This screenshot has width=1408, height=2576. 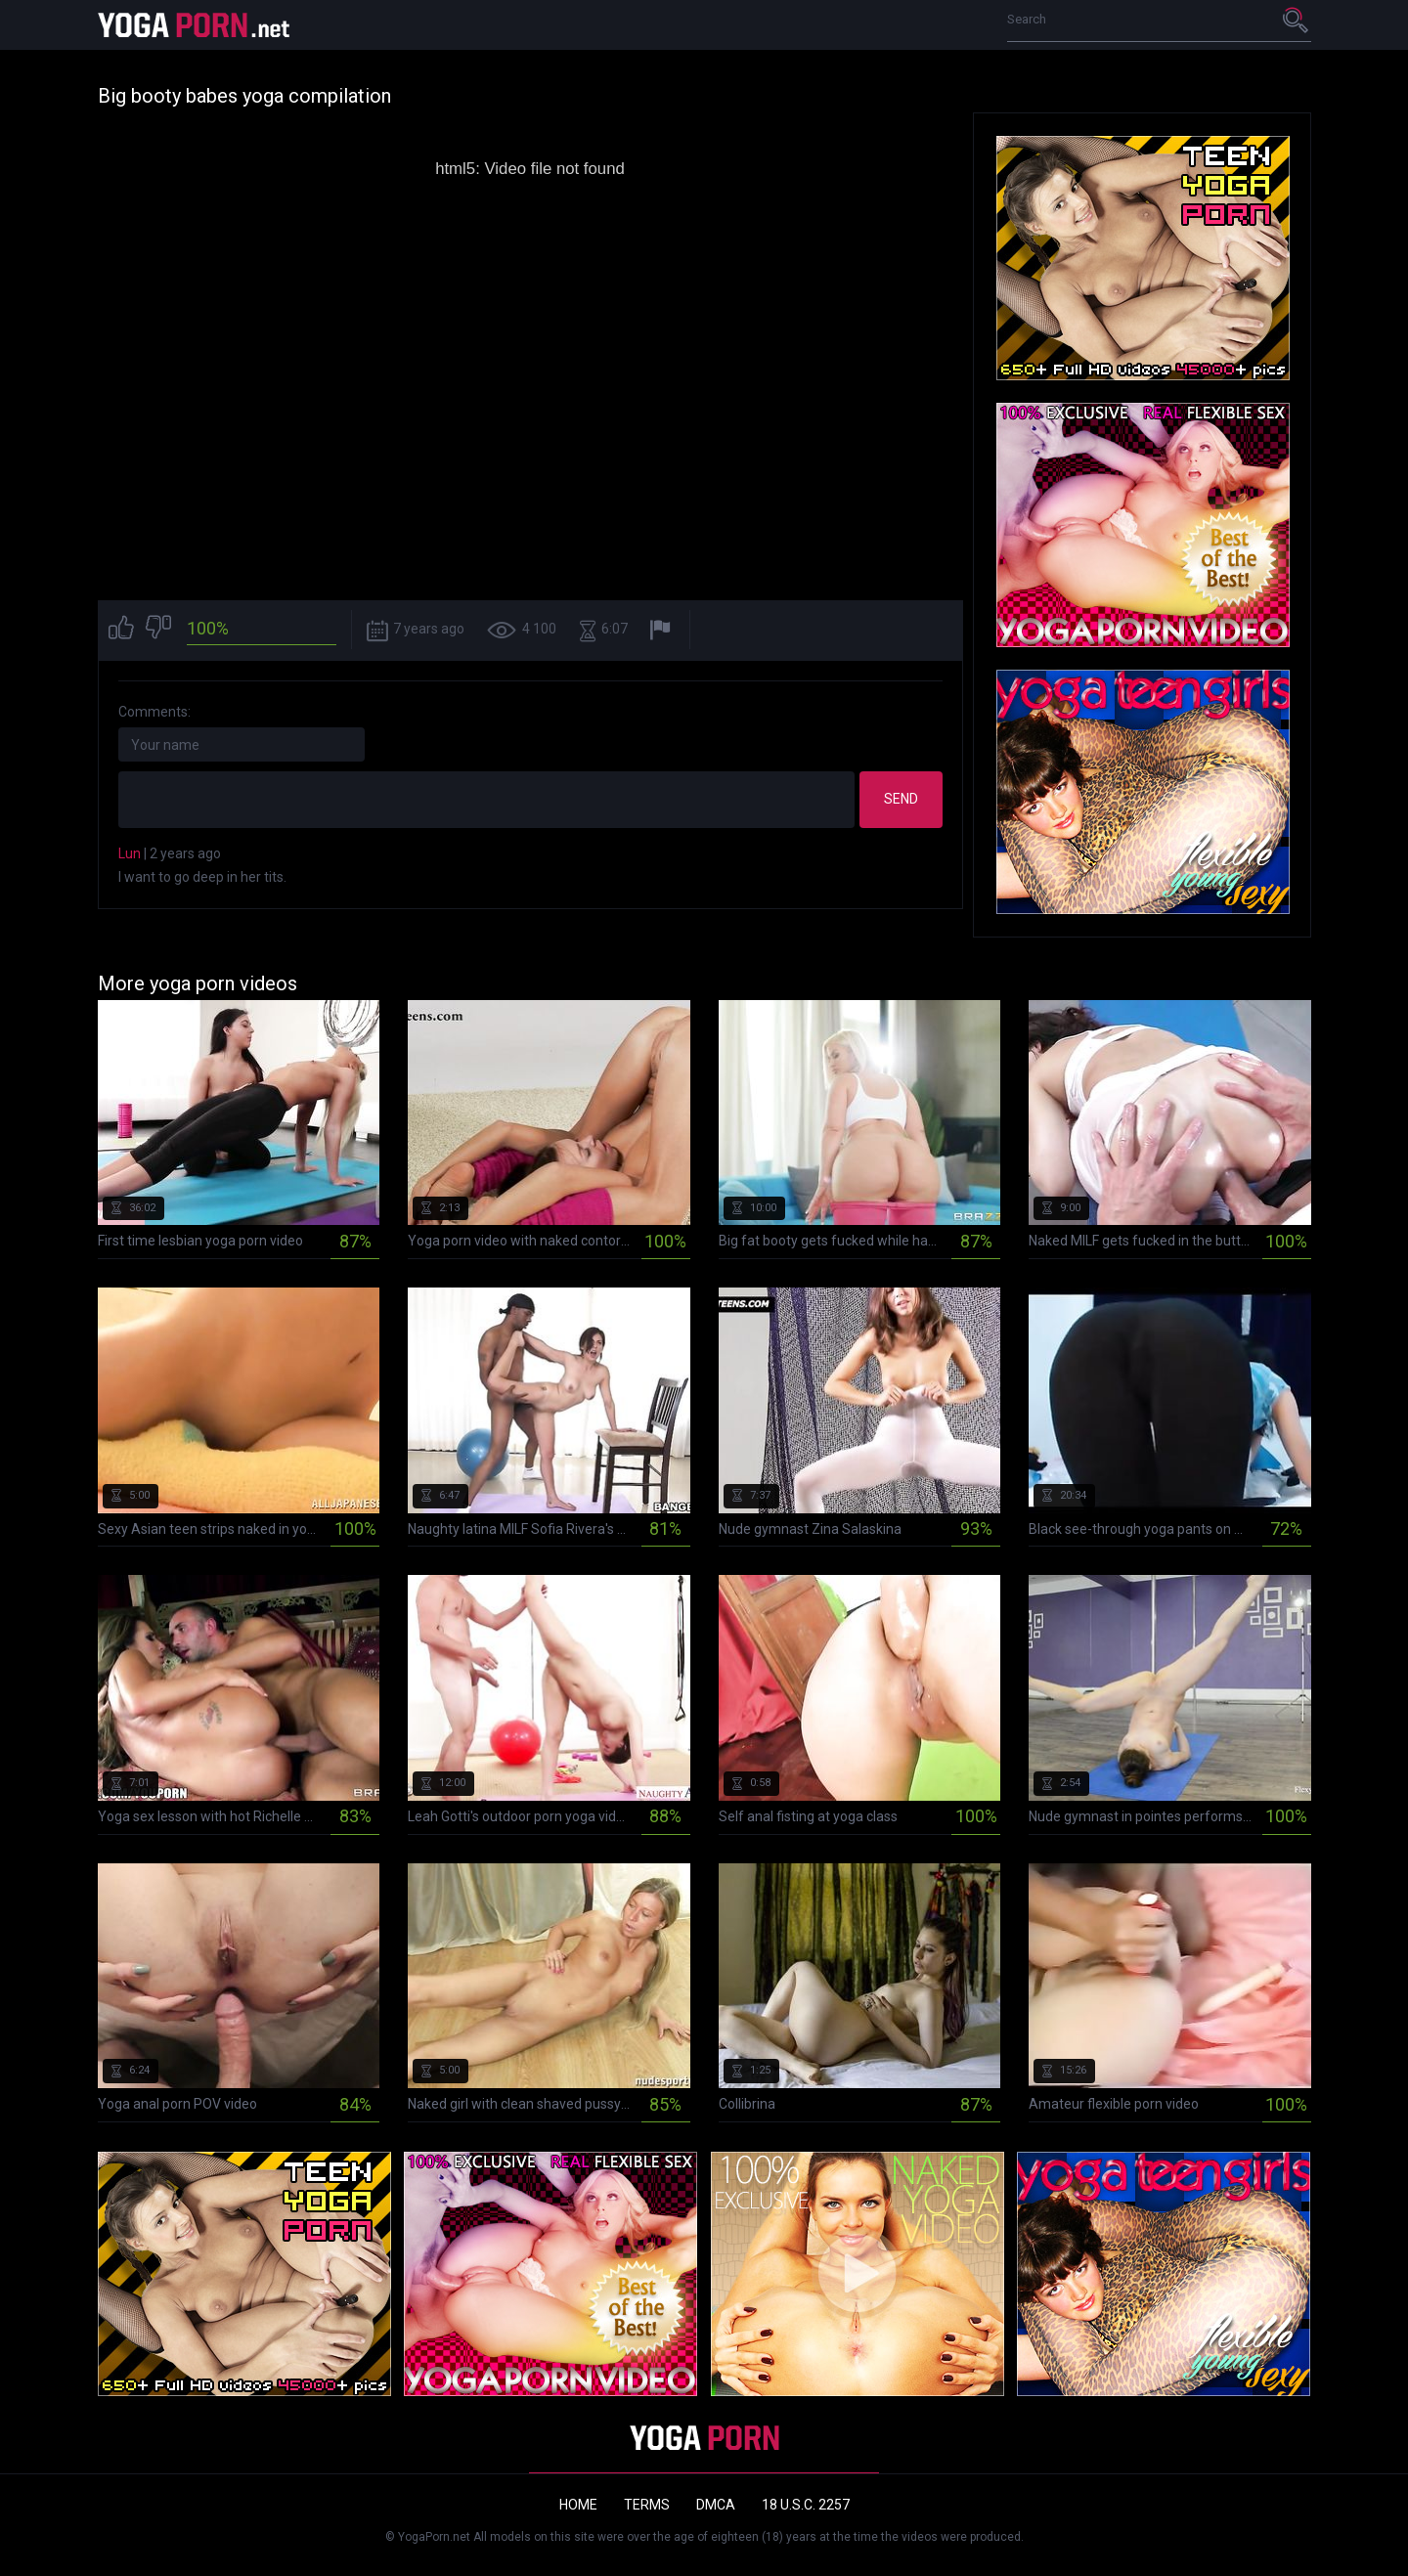 I want to click on Terms, so click(x=647, y=2504).